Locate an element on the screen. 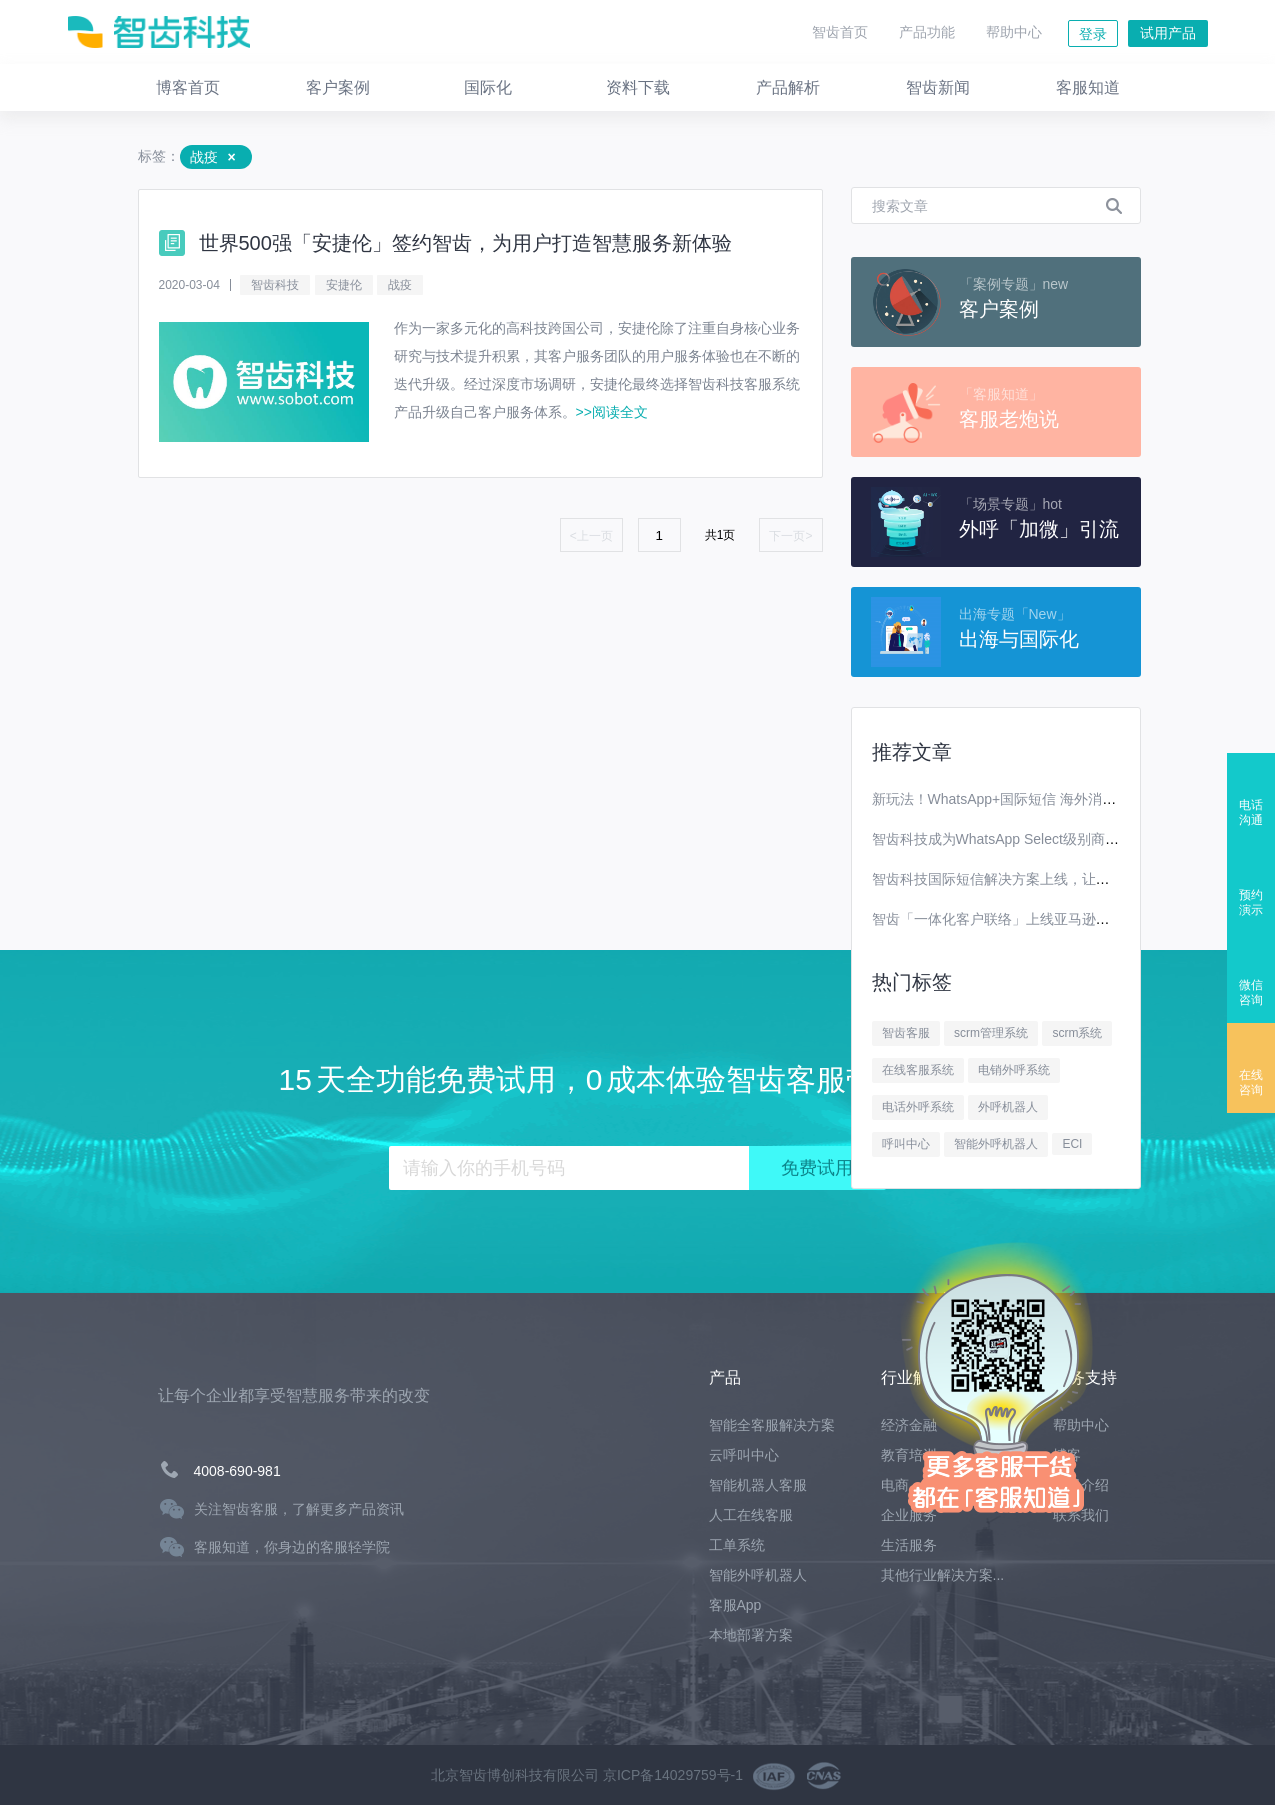 Image resolution: width=1275 pixels, height=1805 pixels. 智齿「一体化客户联络」上线亚马逊云科技Marketplace is located at coordinates (1043, 919).